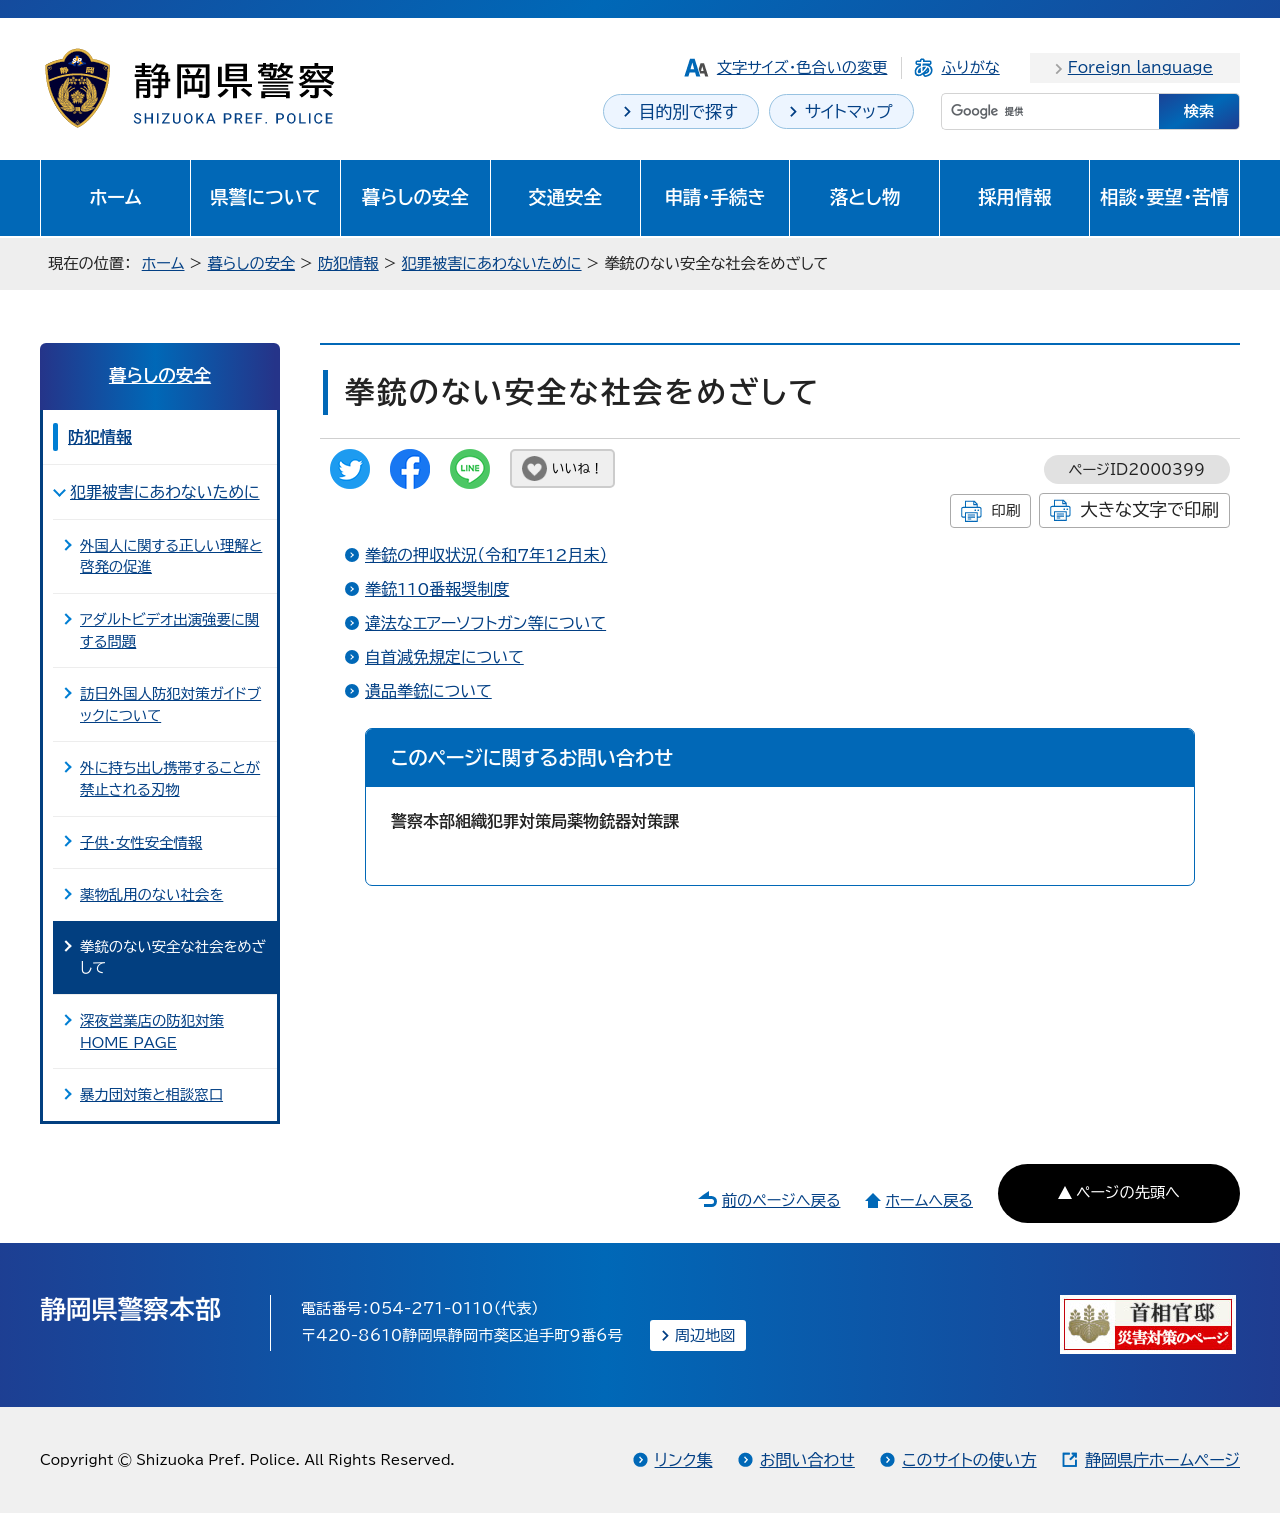 This screenshot has height=1513, width=1280. I want to click on 相談・要望・苦情, so click(1164, 197).